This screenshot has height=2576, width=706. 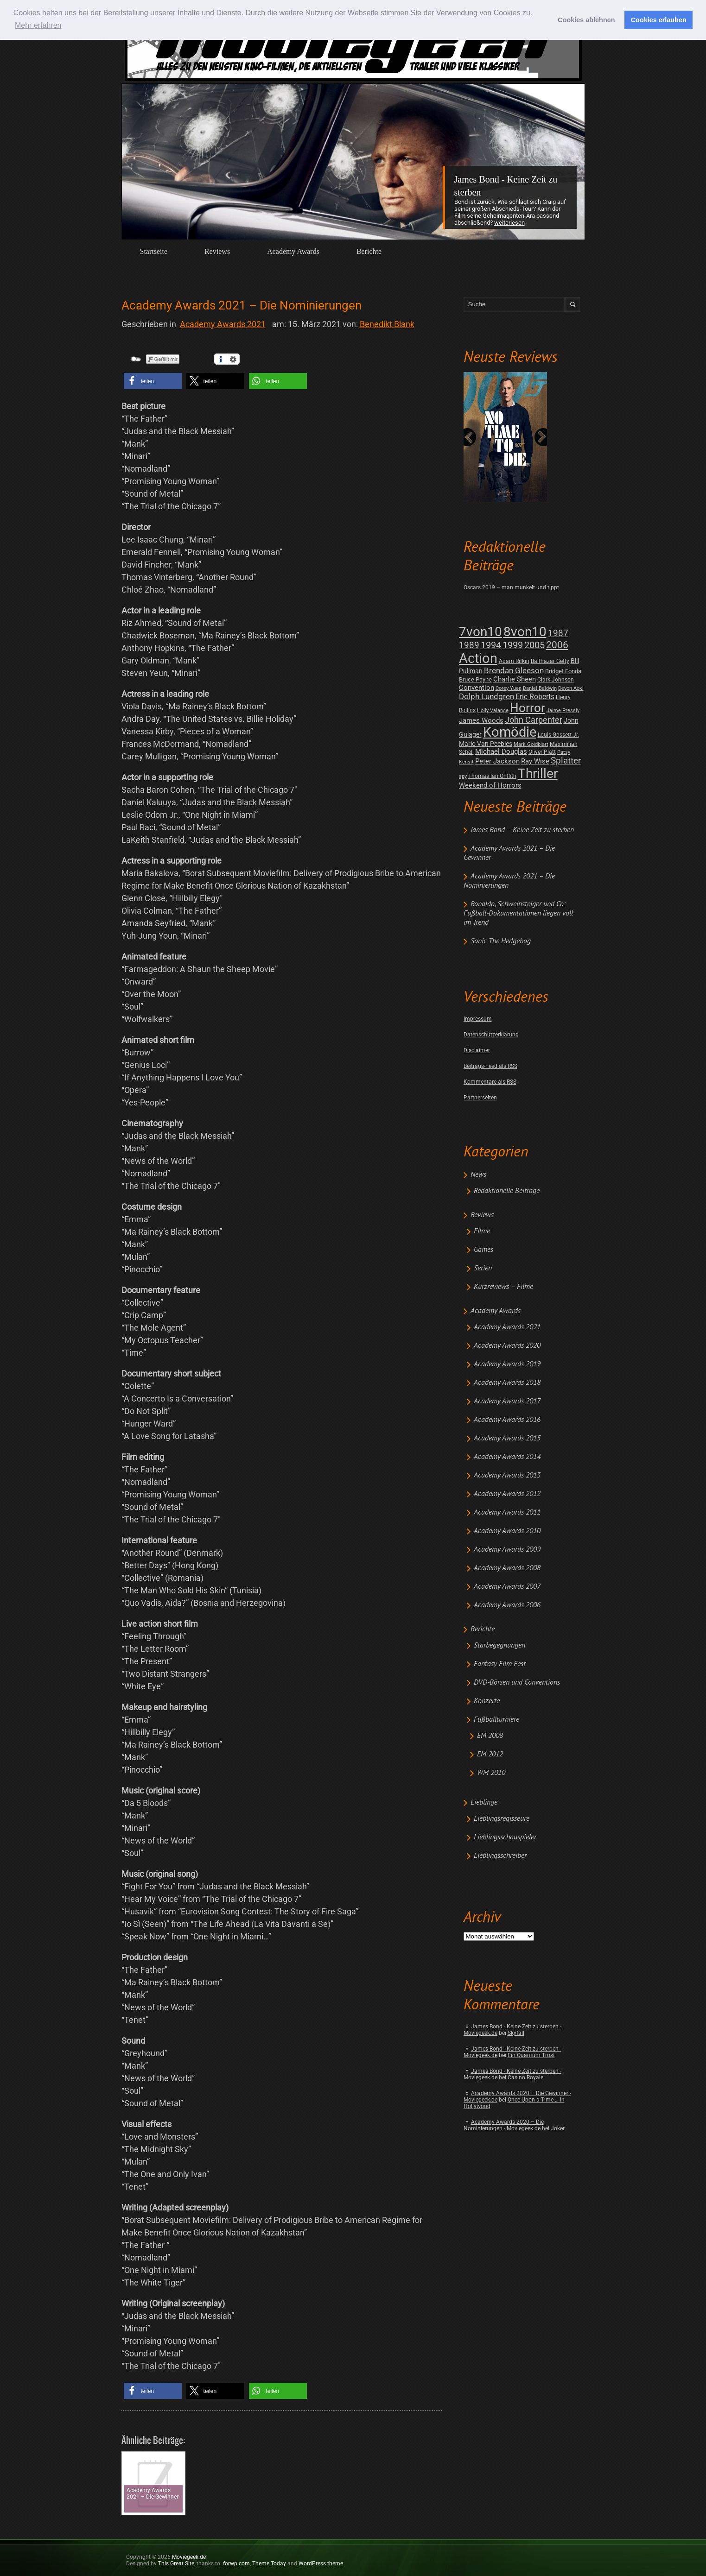 I want to click on Academy Awards 2019, so click(x=507, y=1364).